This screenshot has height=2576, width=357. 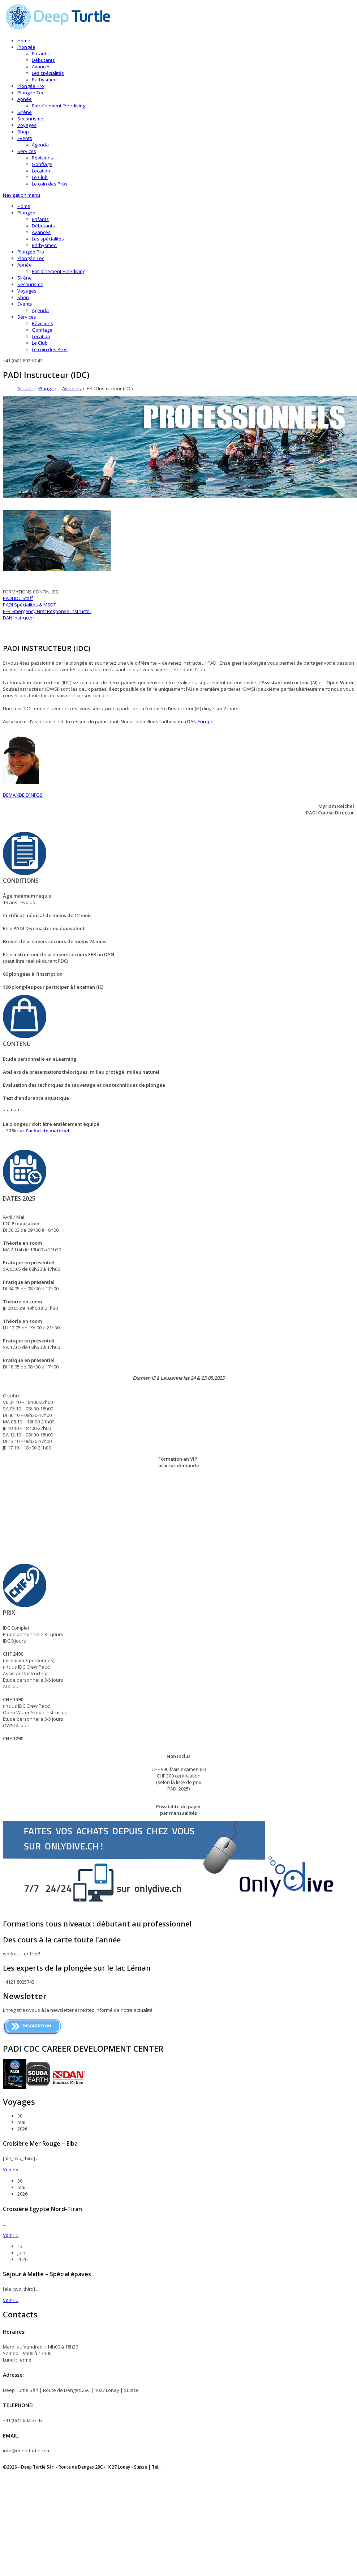 I want to click on DAN Europe., so click(x=201, y=721).